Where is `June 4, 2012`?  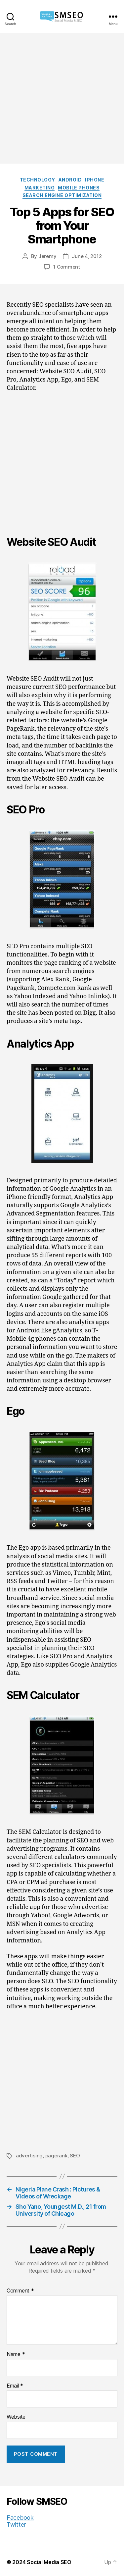
June 4, 2012 is located at coordinates (87, 256).